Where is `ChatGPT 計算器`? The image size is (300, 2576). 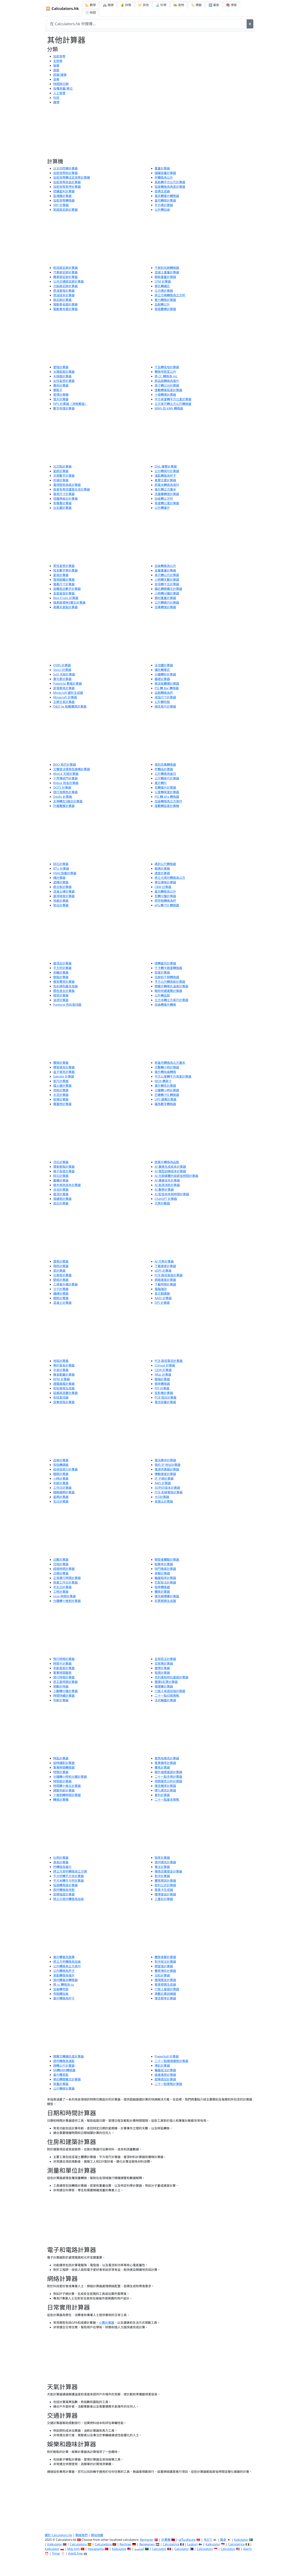 ChatGPT 計算器 is located at coordinates (166, 1199).